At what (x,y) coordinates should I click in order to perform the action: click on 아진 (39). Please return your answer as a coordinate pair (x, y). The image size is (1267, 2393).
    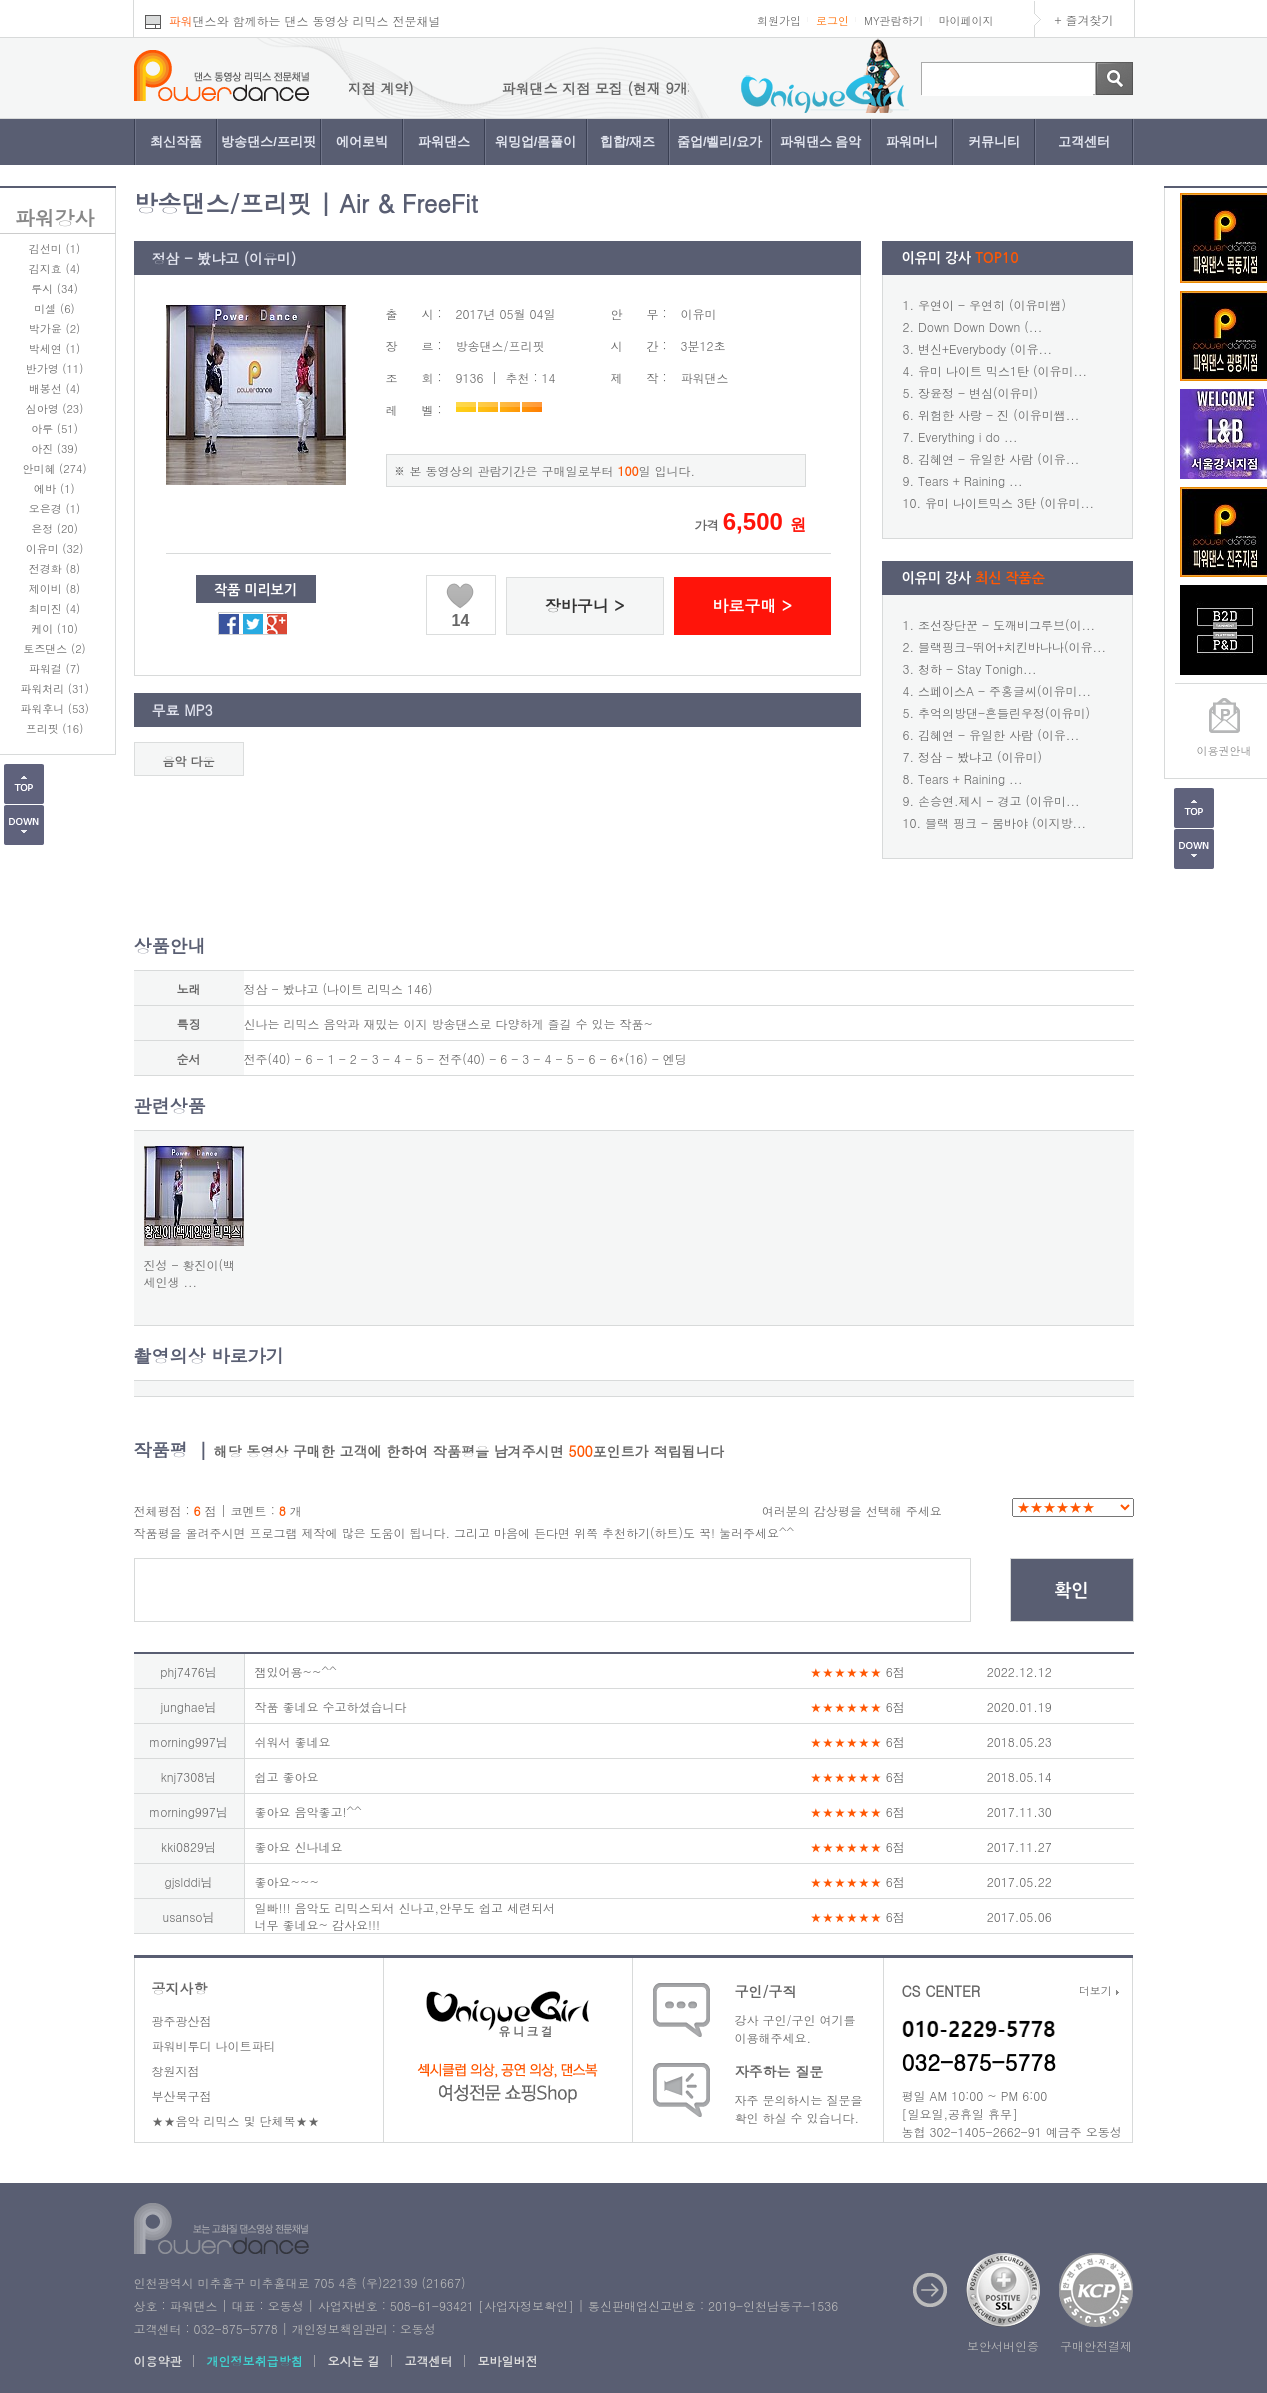
    Looking at the image, I should click on (54, 448).